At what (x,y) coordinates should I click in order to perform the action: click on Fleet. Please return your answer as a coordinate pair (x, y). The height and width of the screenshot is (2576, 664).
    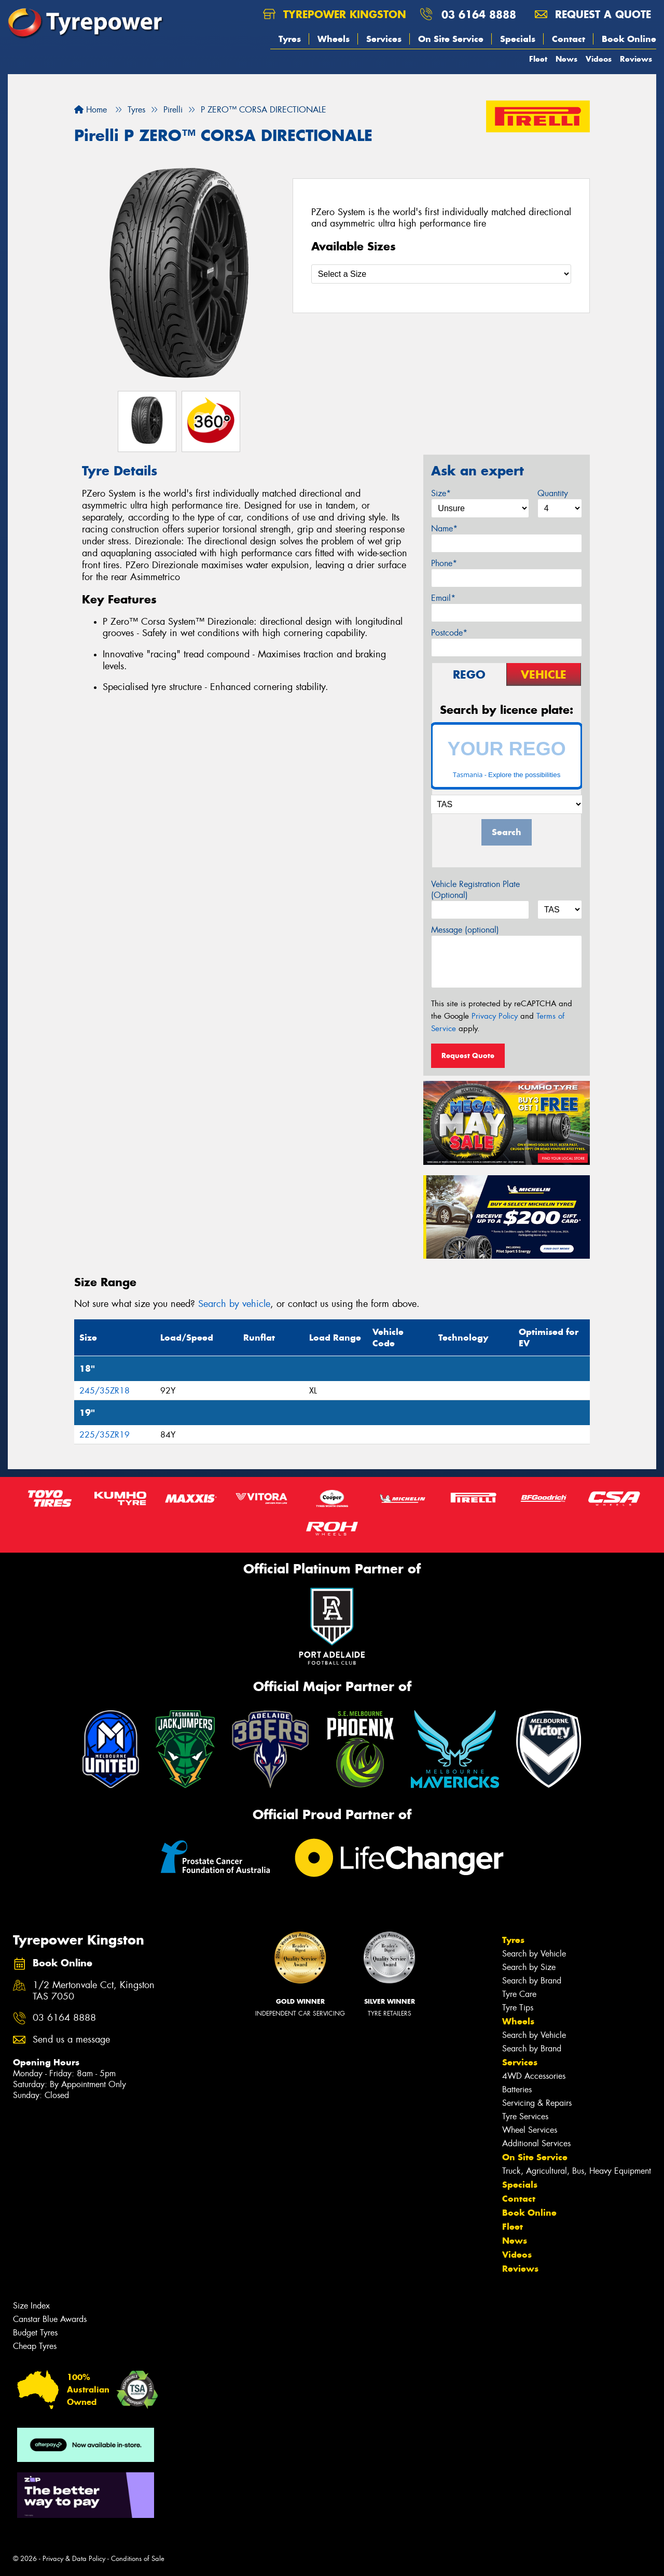
    Looking at the image, I should click on (538, 59).